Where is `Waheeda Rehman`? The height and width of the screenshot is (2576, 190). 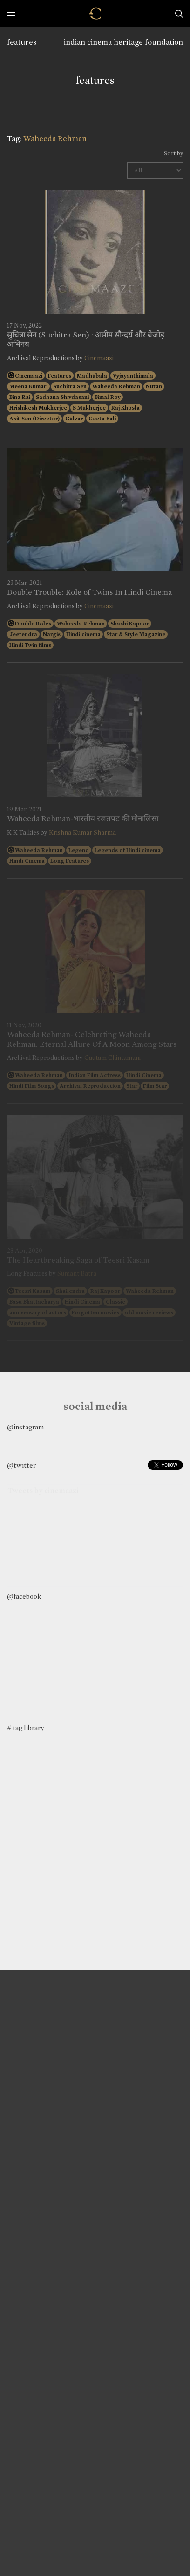 Waheeda Rehman is located at coordinates (116, 386).